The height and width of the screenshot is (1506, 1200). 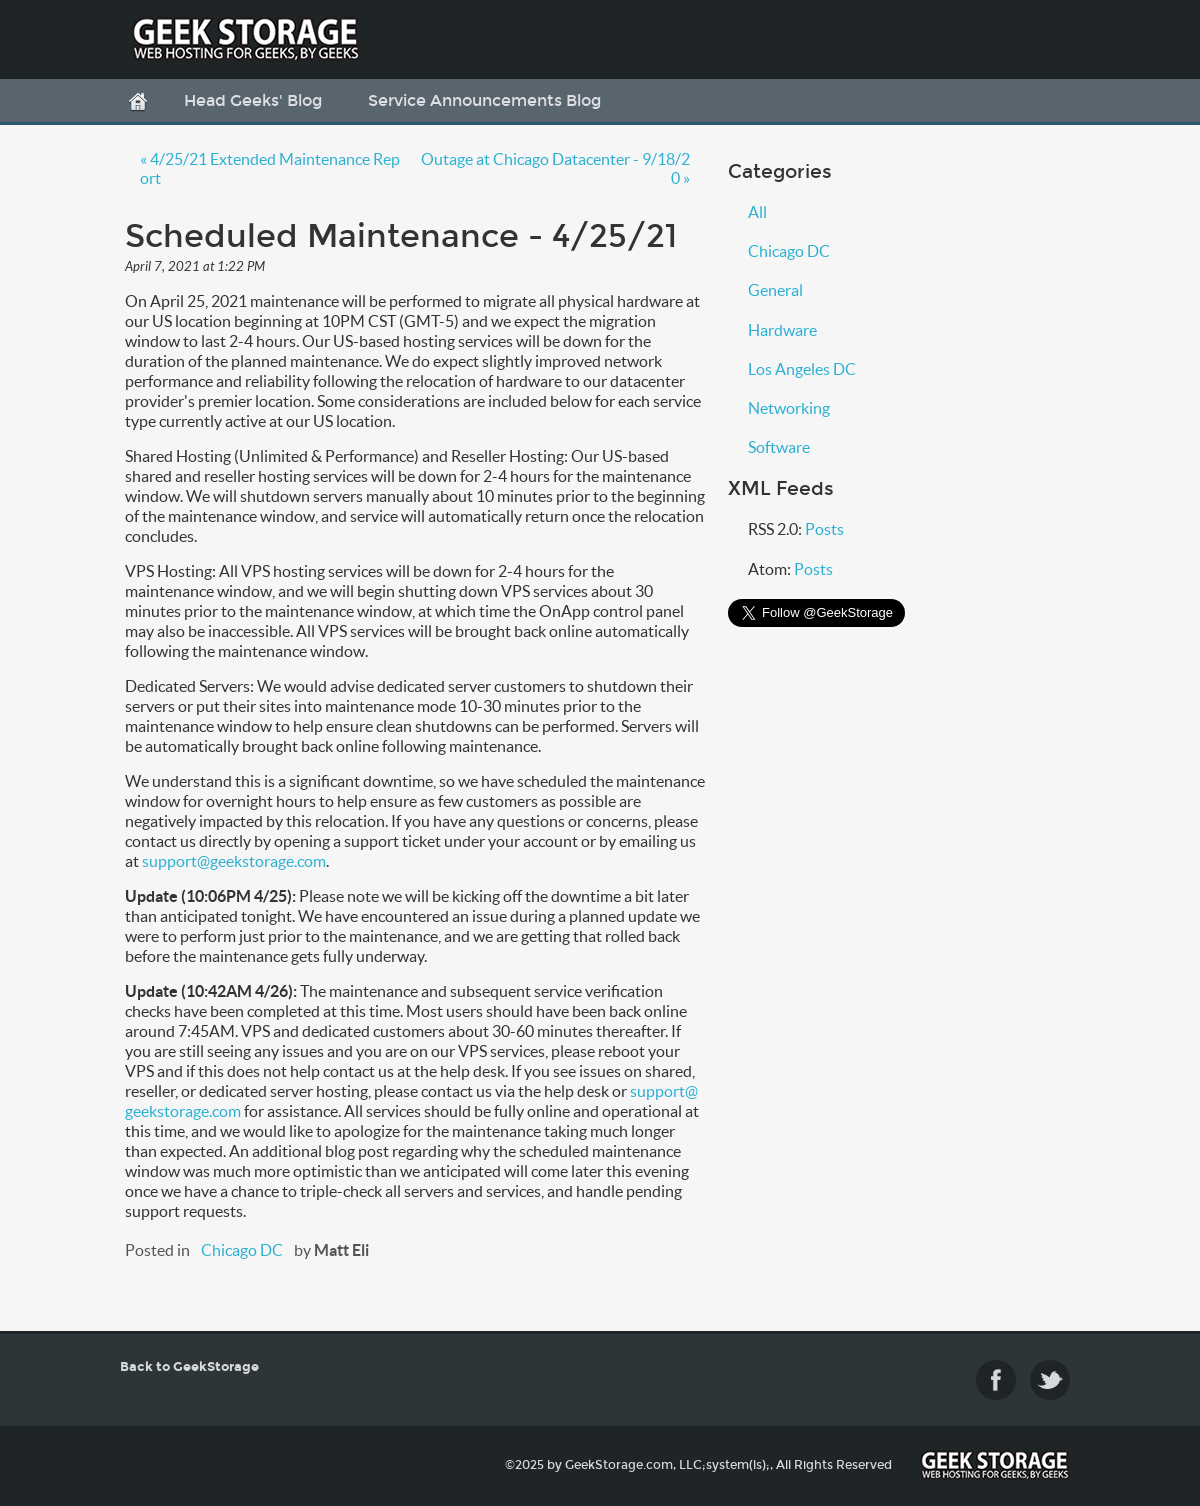 What do you see at coordinates (775, 290) in the screenshot?
I see `General` at bounding box center [775, 290].